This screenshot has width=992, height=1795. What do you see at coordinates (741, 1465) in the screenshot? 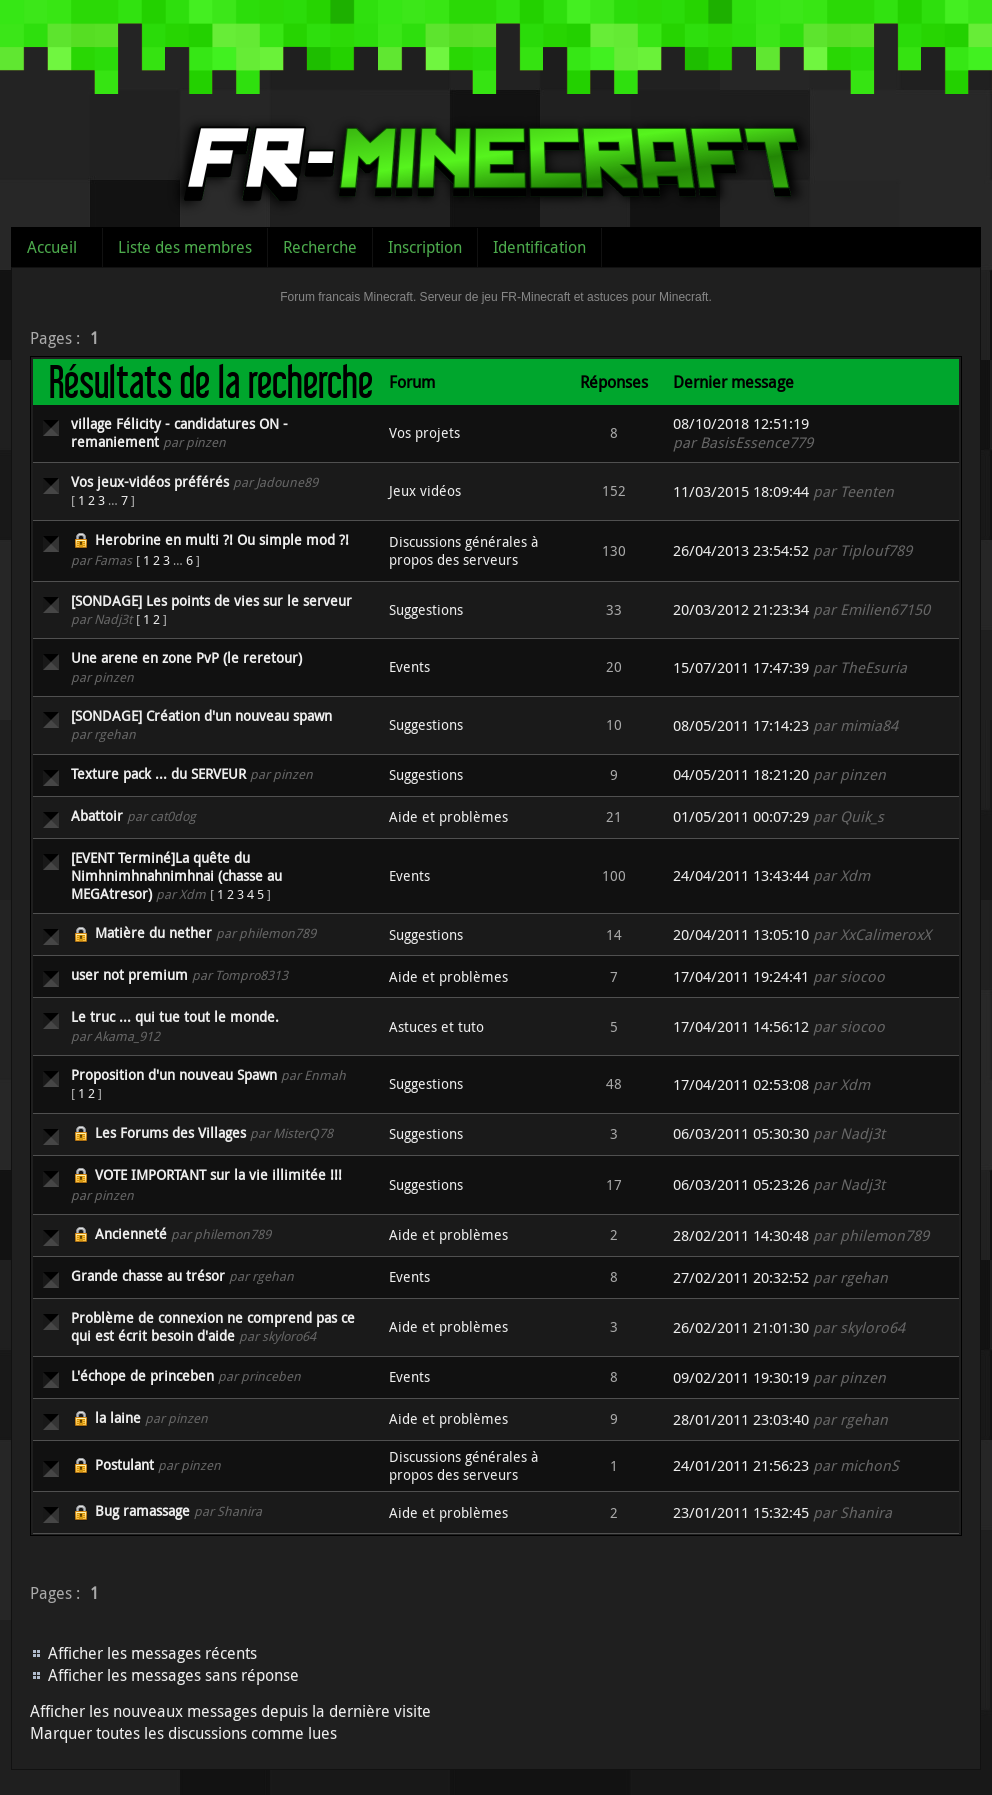
I see `24/01/2011 21:56:23` at bounding box center [741, 1465].